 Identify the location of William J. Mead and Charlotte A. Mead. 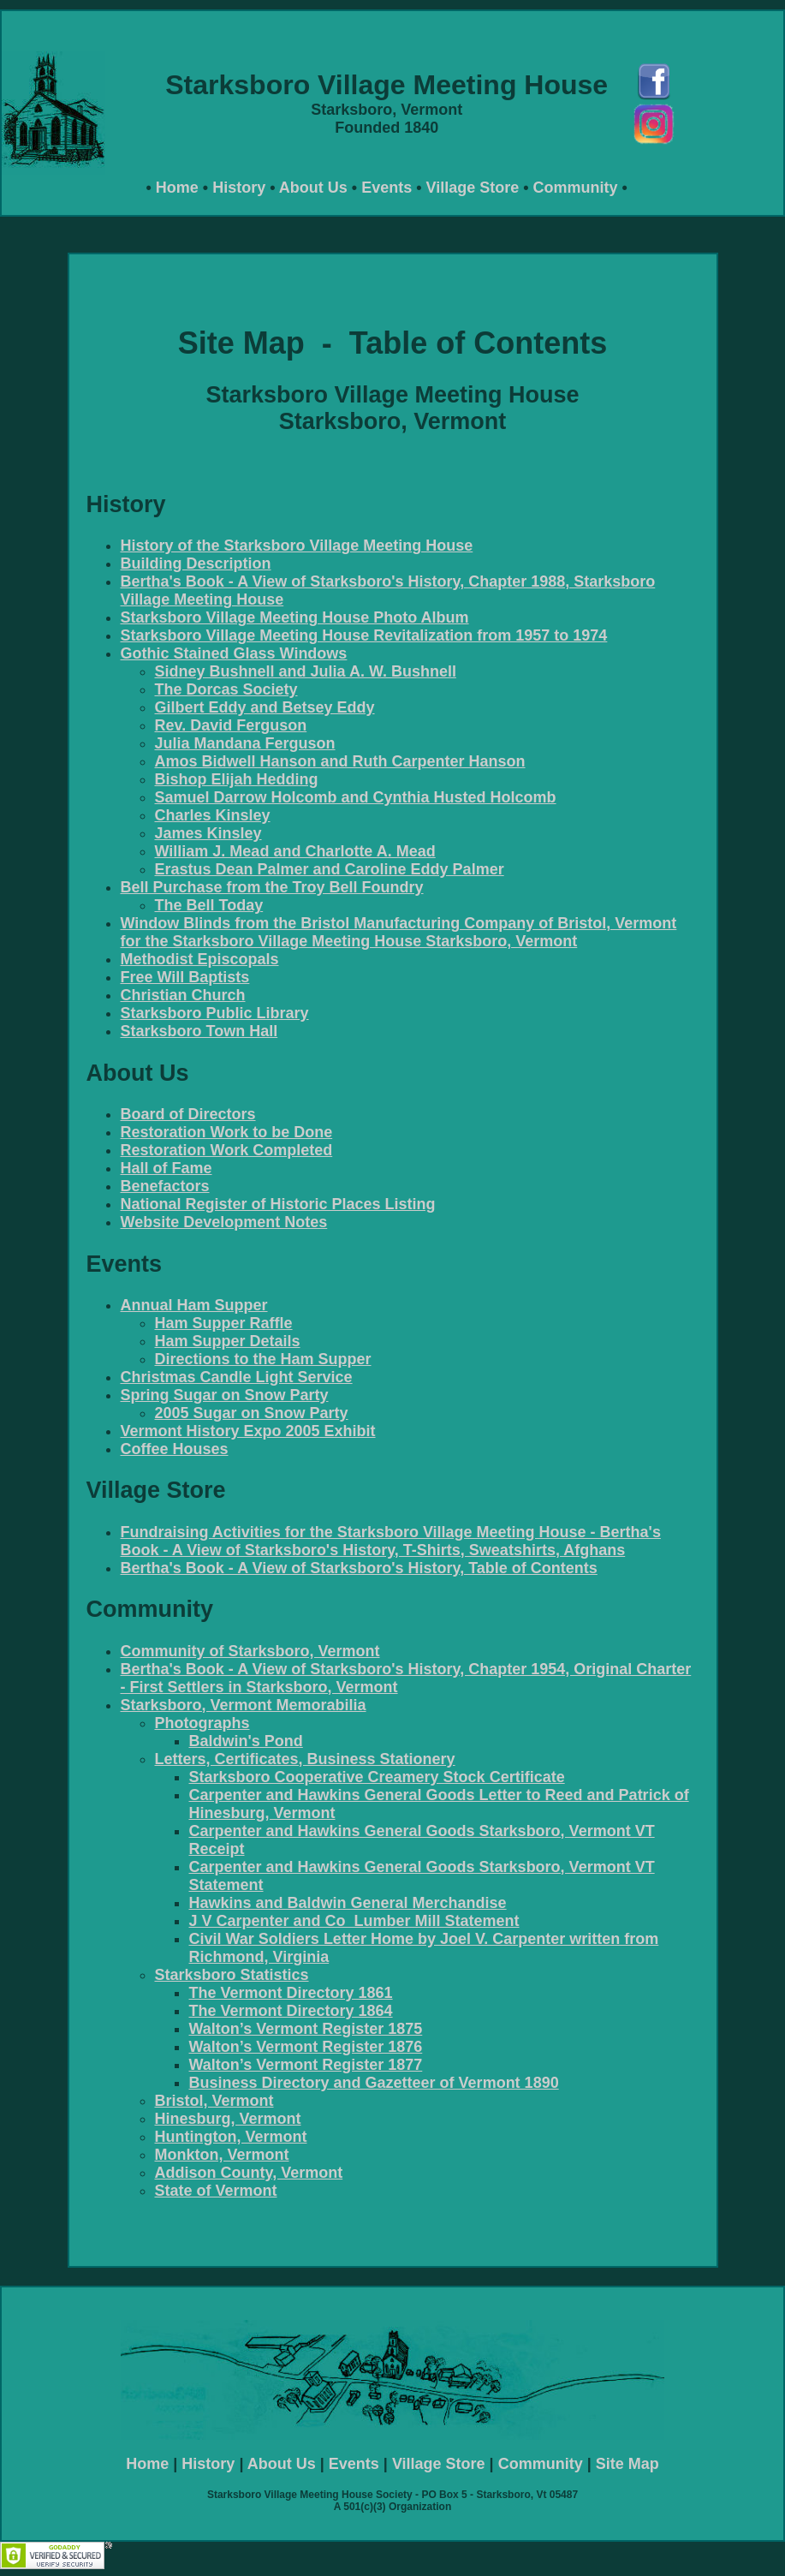
(295, 851).